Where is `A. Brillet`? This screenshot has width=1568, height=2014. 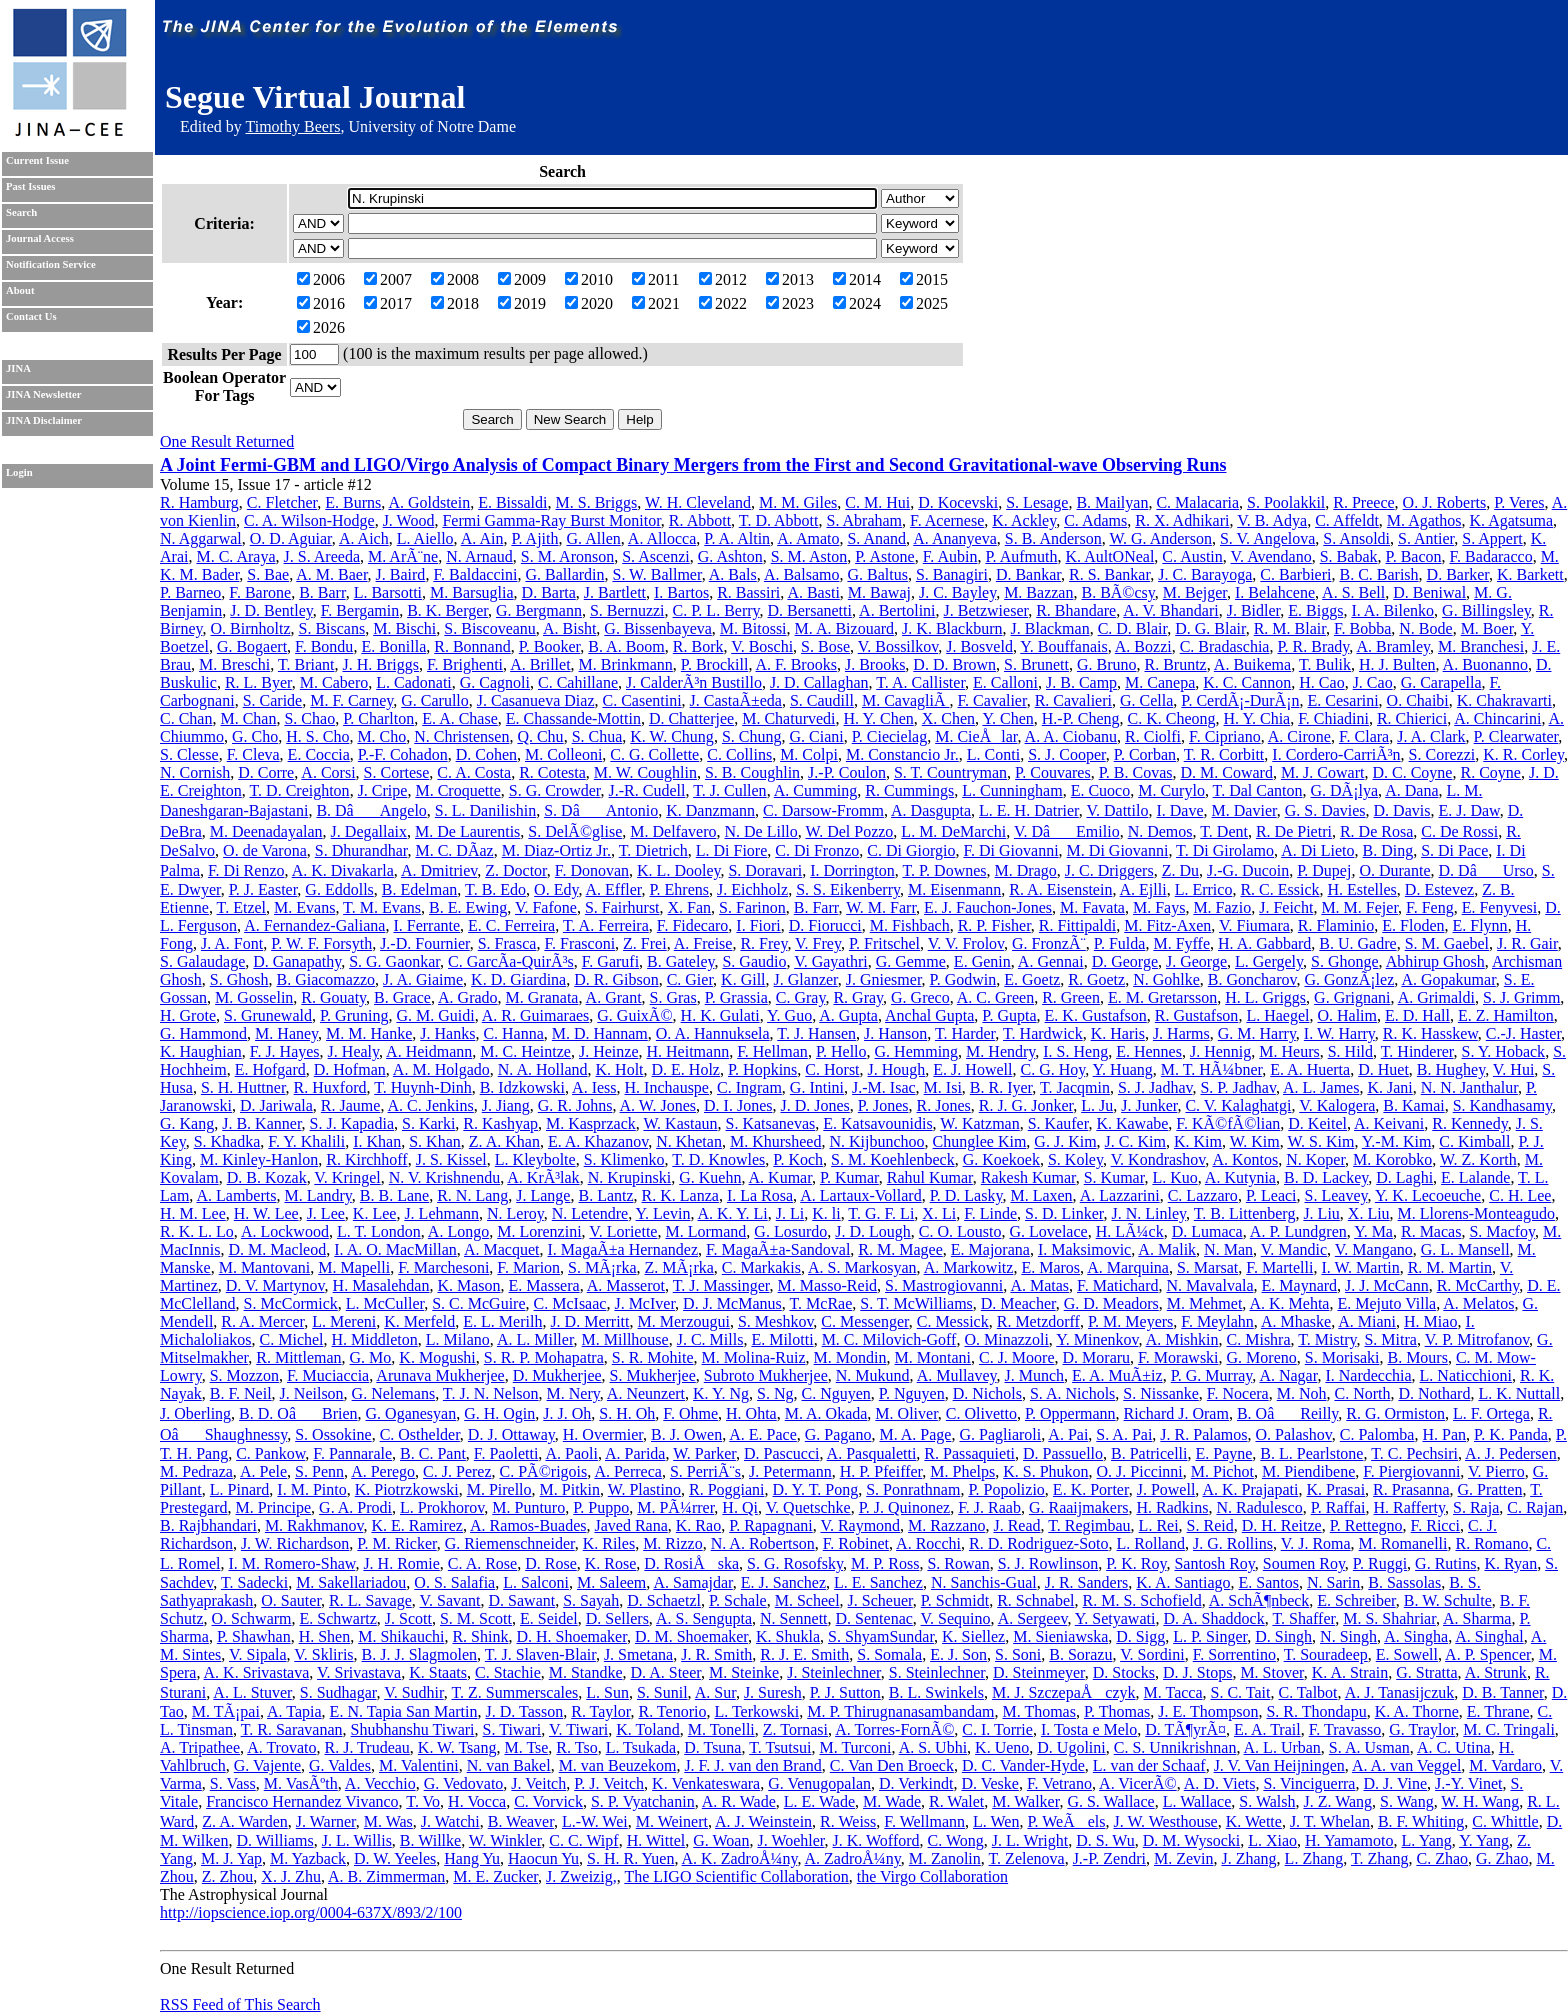
A. Brillet is located at coordinates (540, 664).